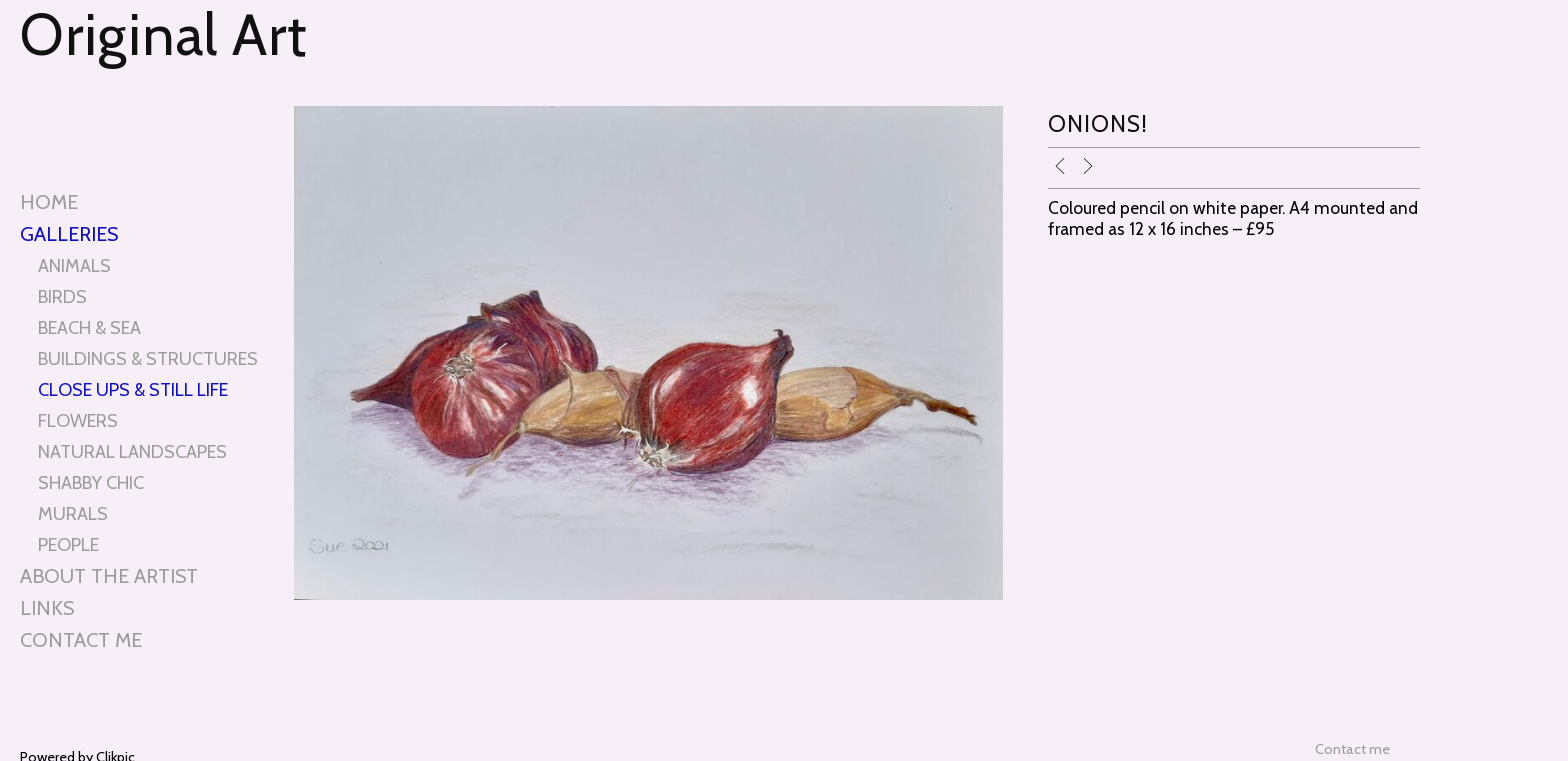 Image resolution: width=1568 pixels, height=761 pixels. I want to click on BEACH & SEA, so click(89, 327).